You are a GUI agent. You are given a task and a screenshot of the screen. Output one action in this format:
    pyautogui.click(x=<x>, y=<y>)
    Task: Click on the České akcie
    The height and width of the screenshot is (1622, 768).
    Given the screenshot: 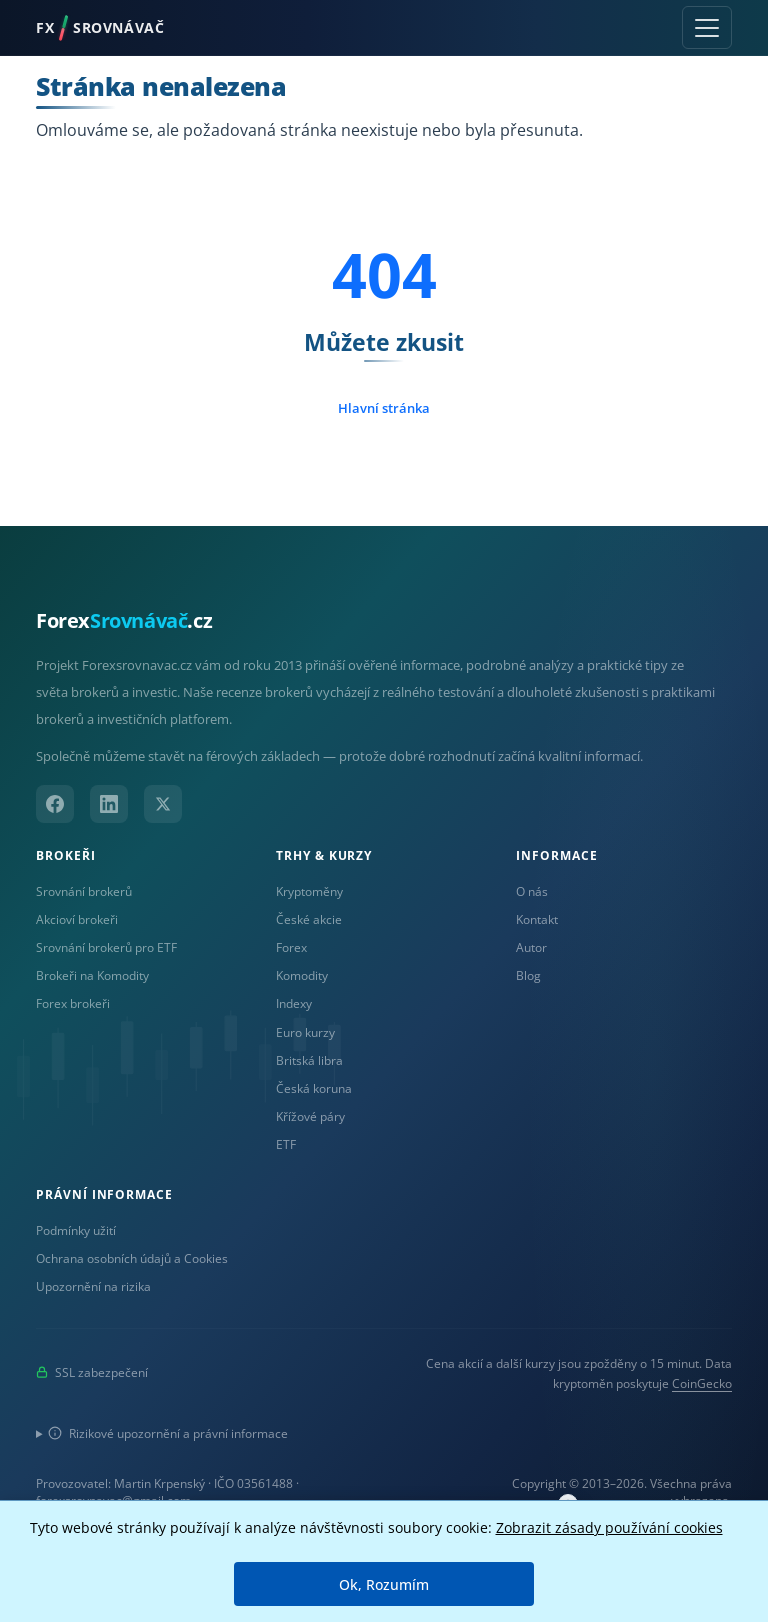 What is the action you would take?
    pyautogui.click(x=309, y=919)
    